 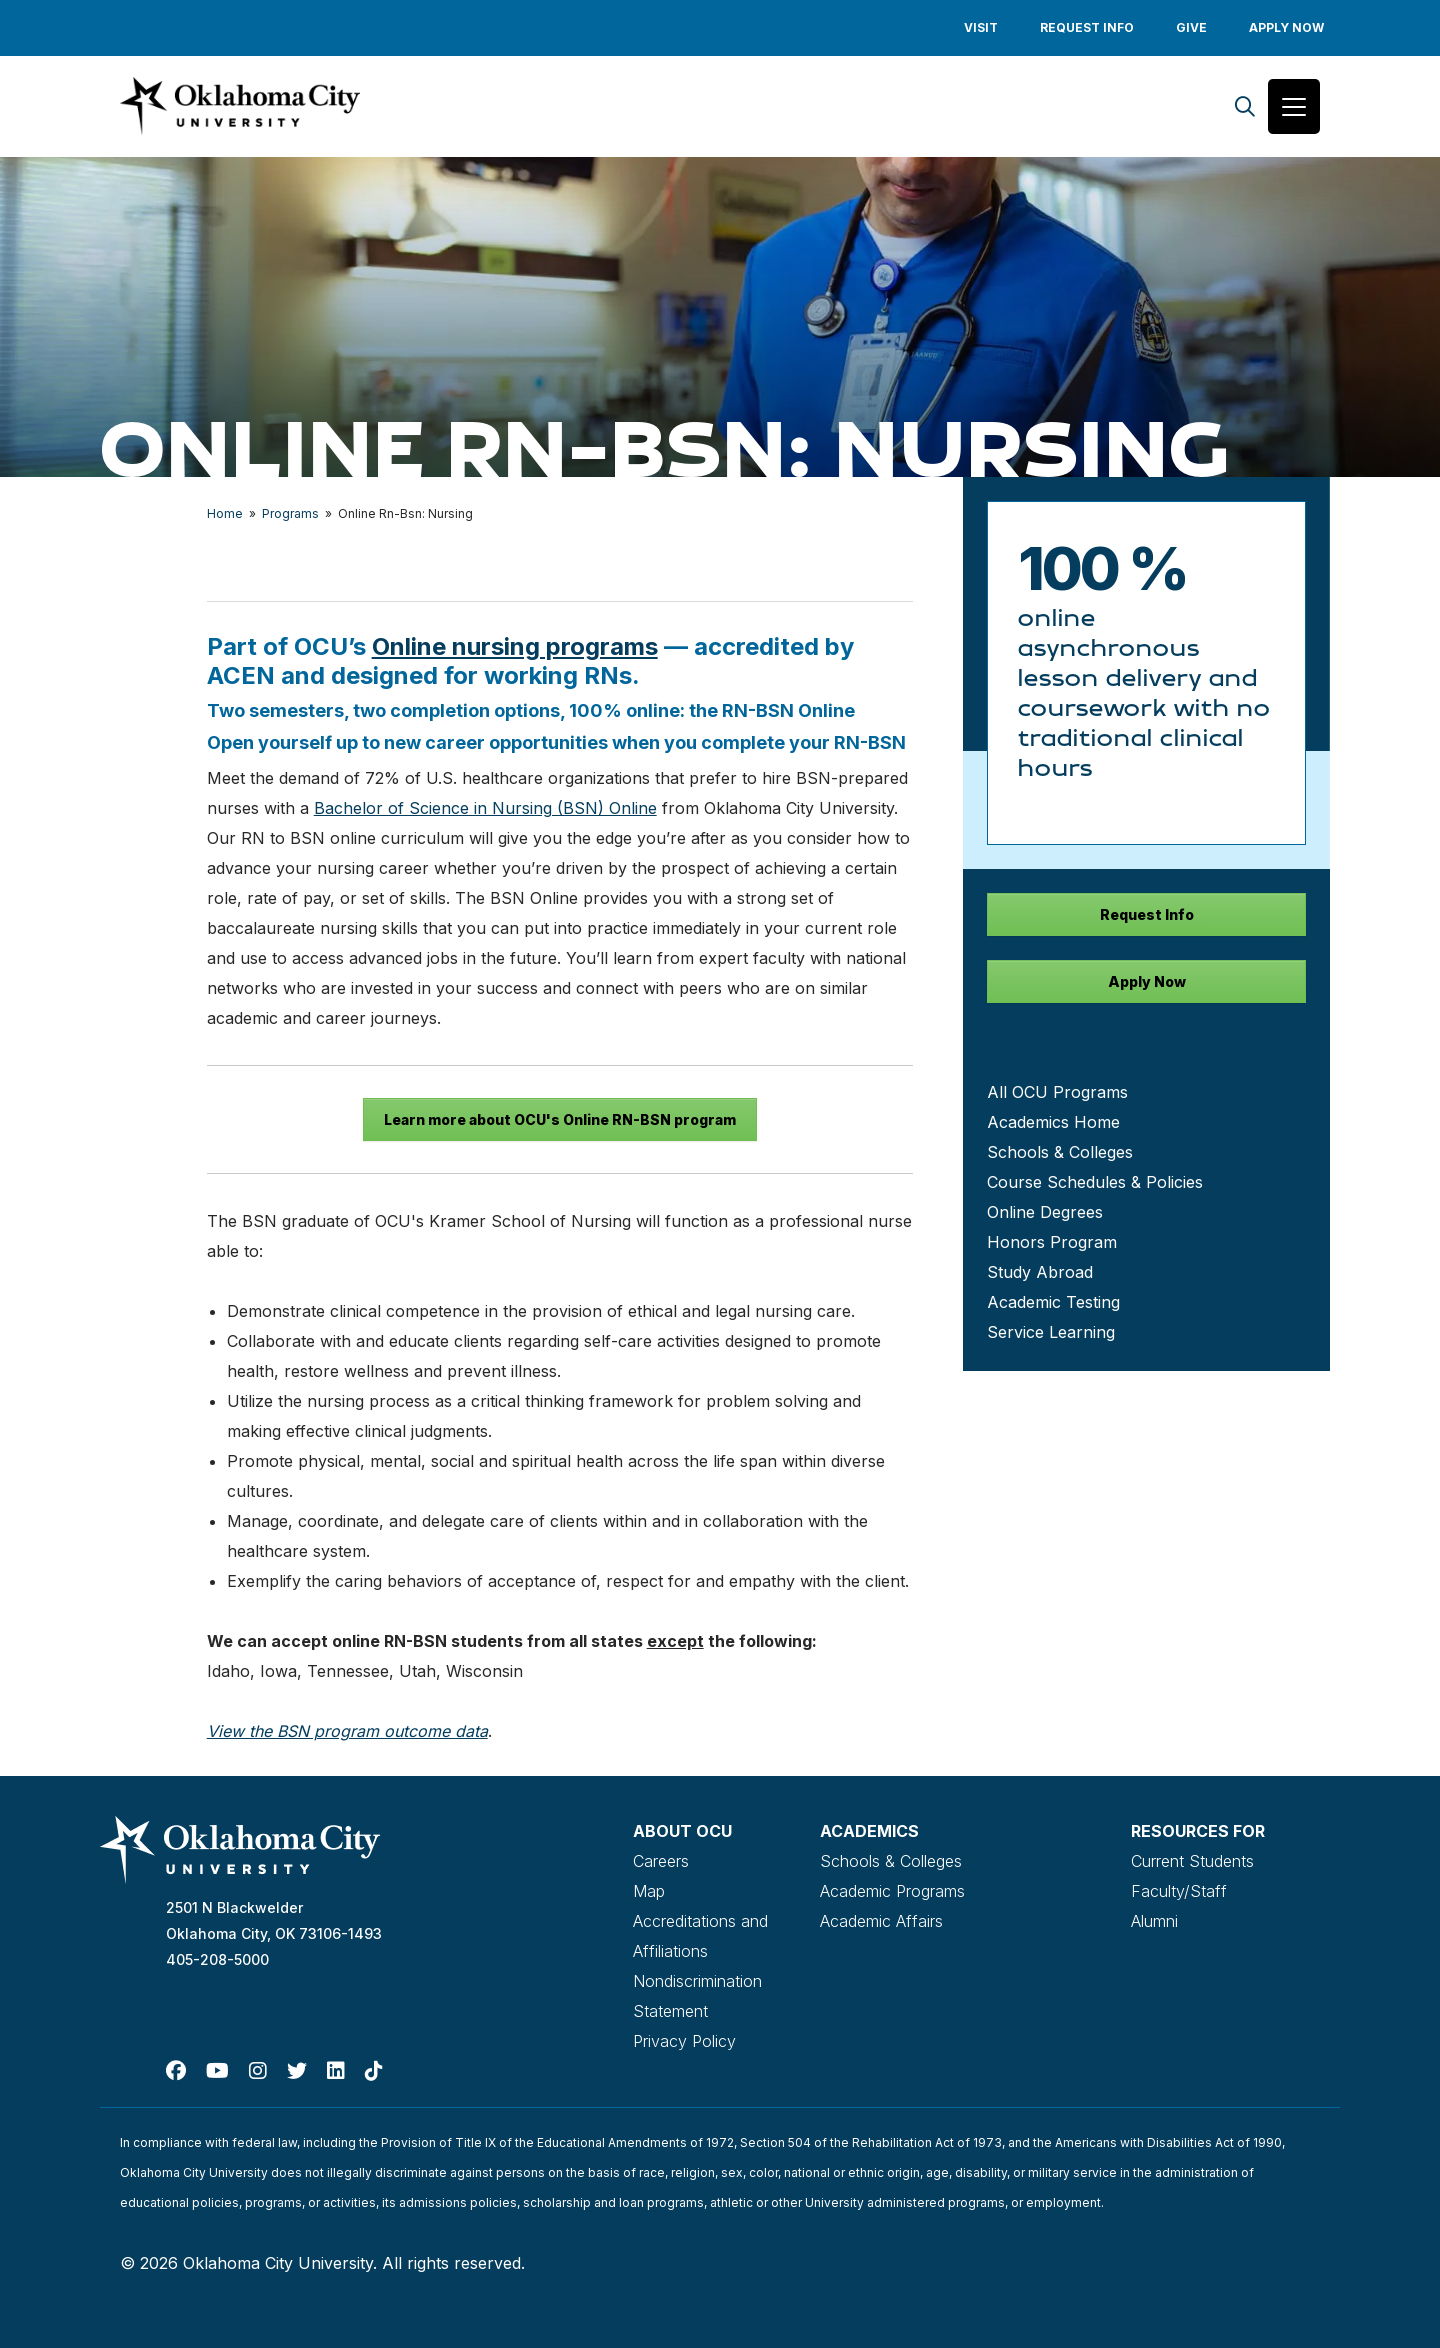 I want to click on Academic Programs, so click(x=892, y=1891).